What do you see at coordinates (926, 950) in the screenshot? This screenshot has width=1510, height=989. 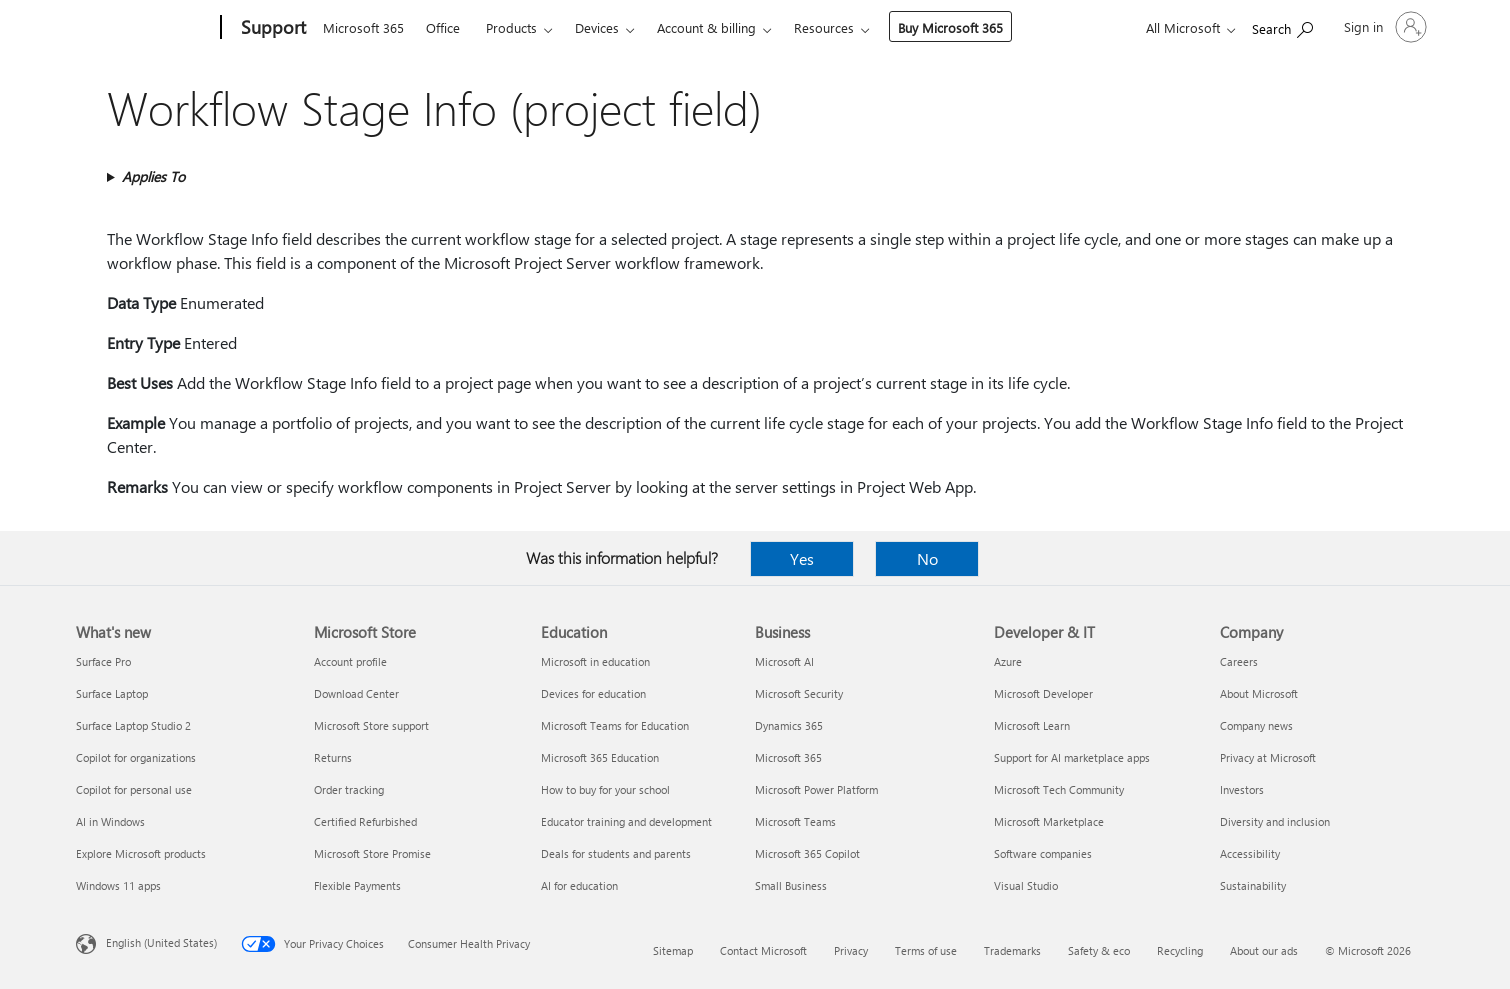 I see `Terms of use` at bounding box center [926, 950].